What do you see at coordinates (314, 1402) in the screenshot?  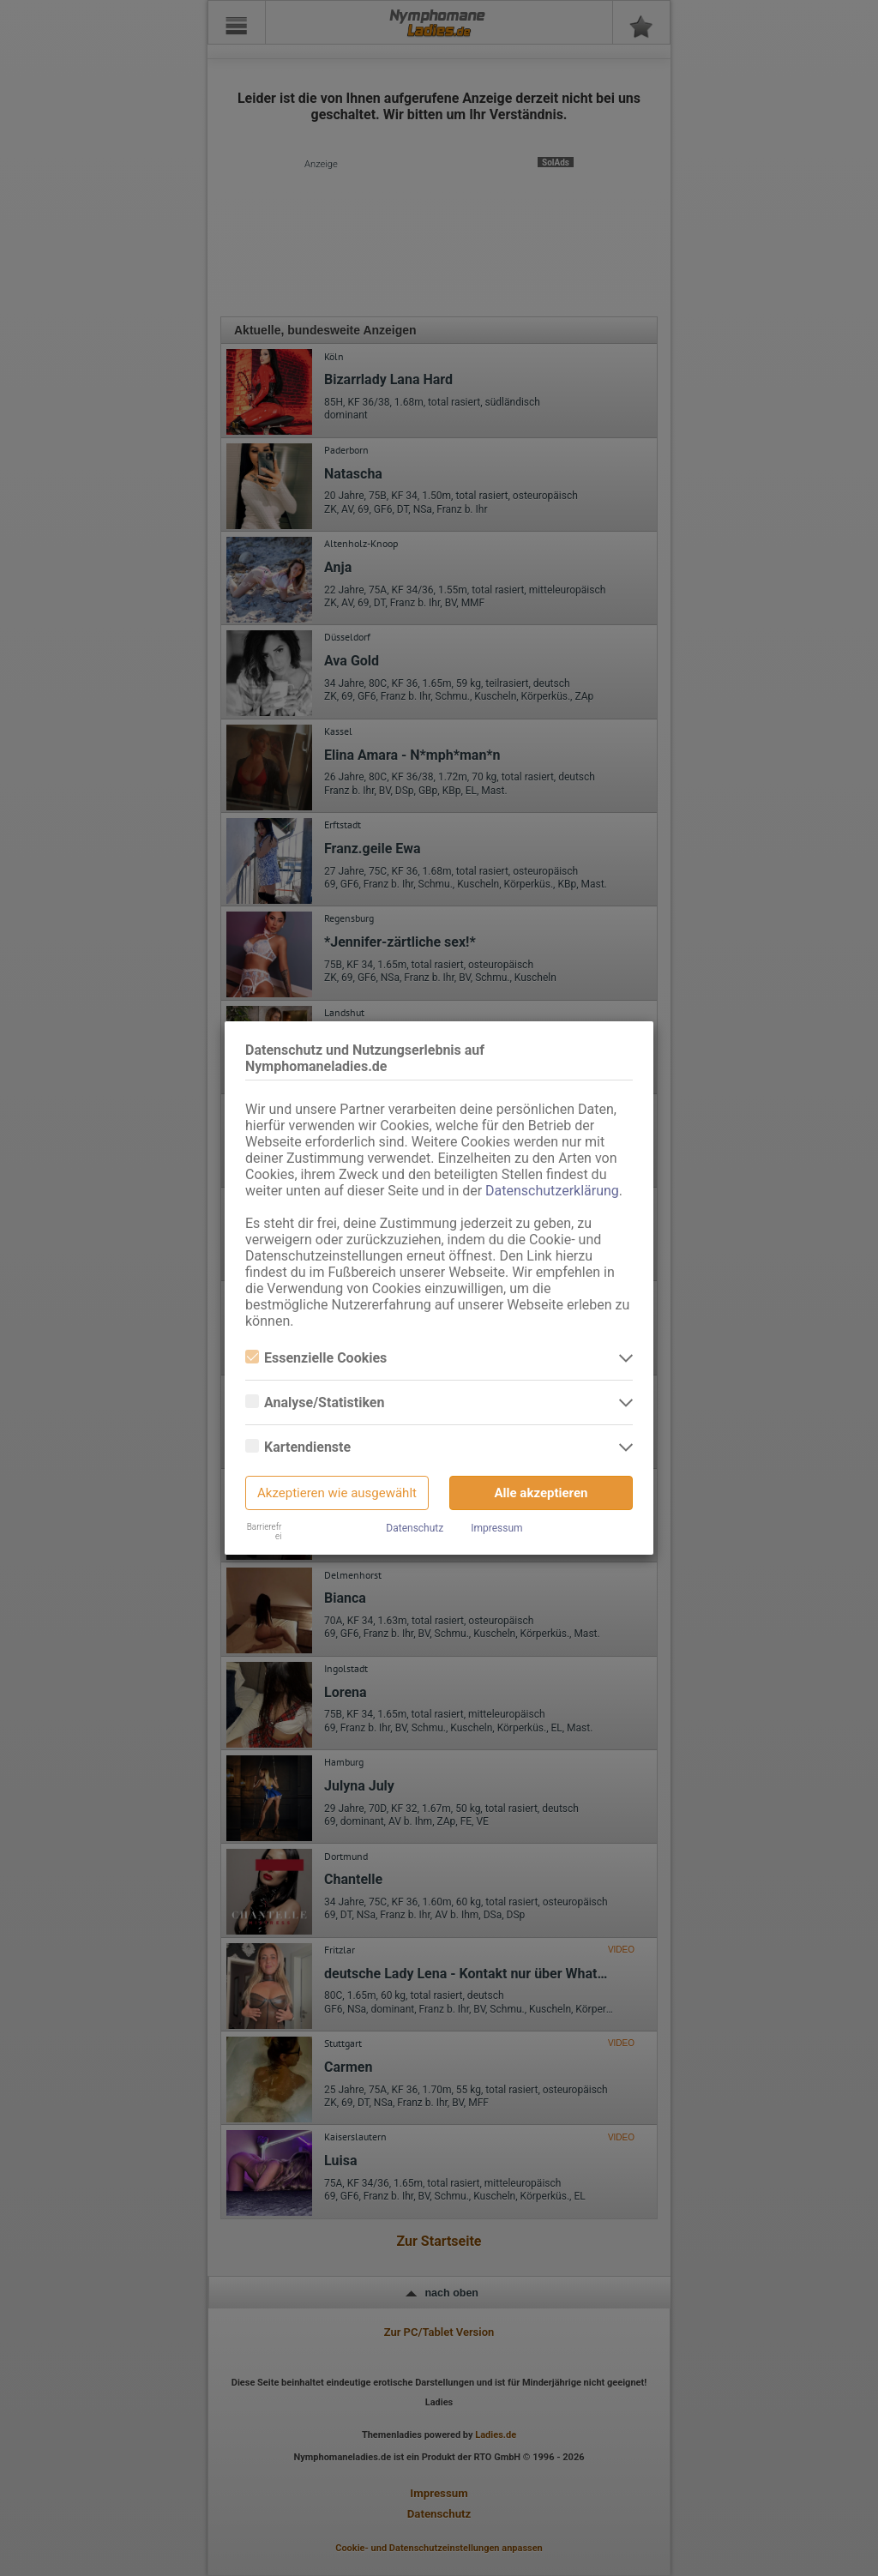 I see `Analyse/Statistiken` at bounding box center [314, 1402].